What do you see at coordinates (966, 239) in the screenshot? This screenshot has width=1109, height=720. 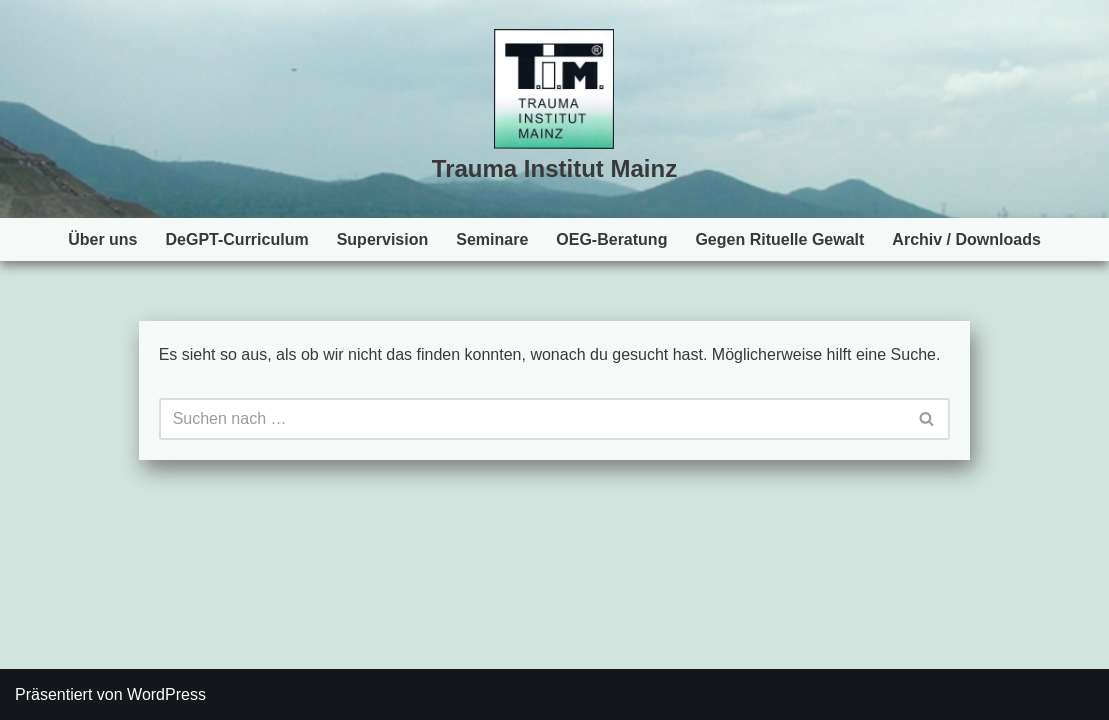 I see `Archiv / Downloads` at bounding box center [966, 239].